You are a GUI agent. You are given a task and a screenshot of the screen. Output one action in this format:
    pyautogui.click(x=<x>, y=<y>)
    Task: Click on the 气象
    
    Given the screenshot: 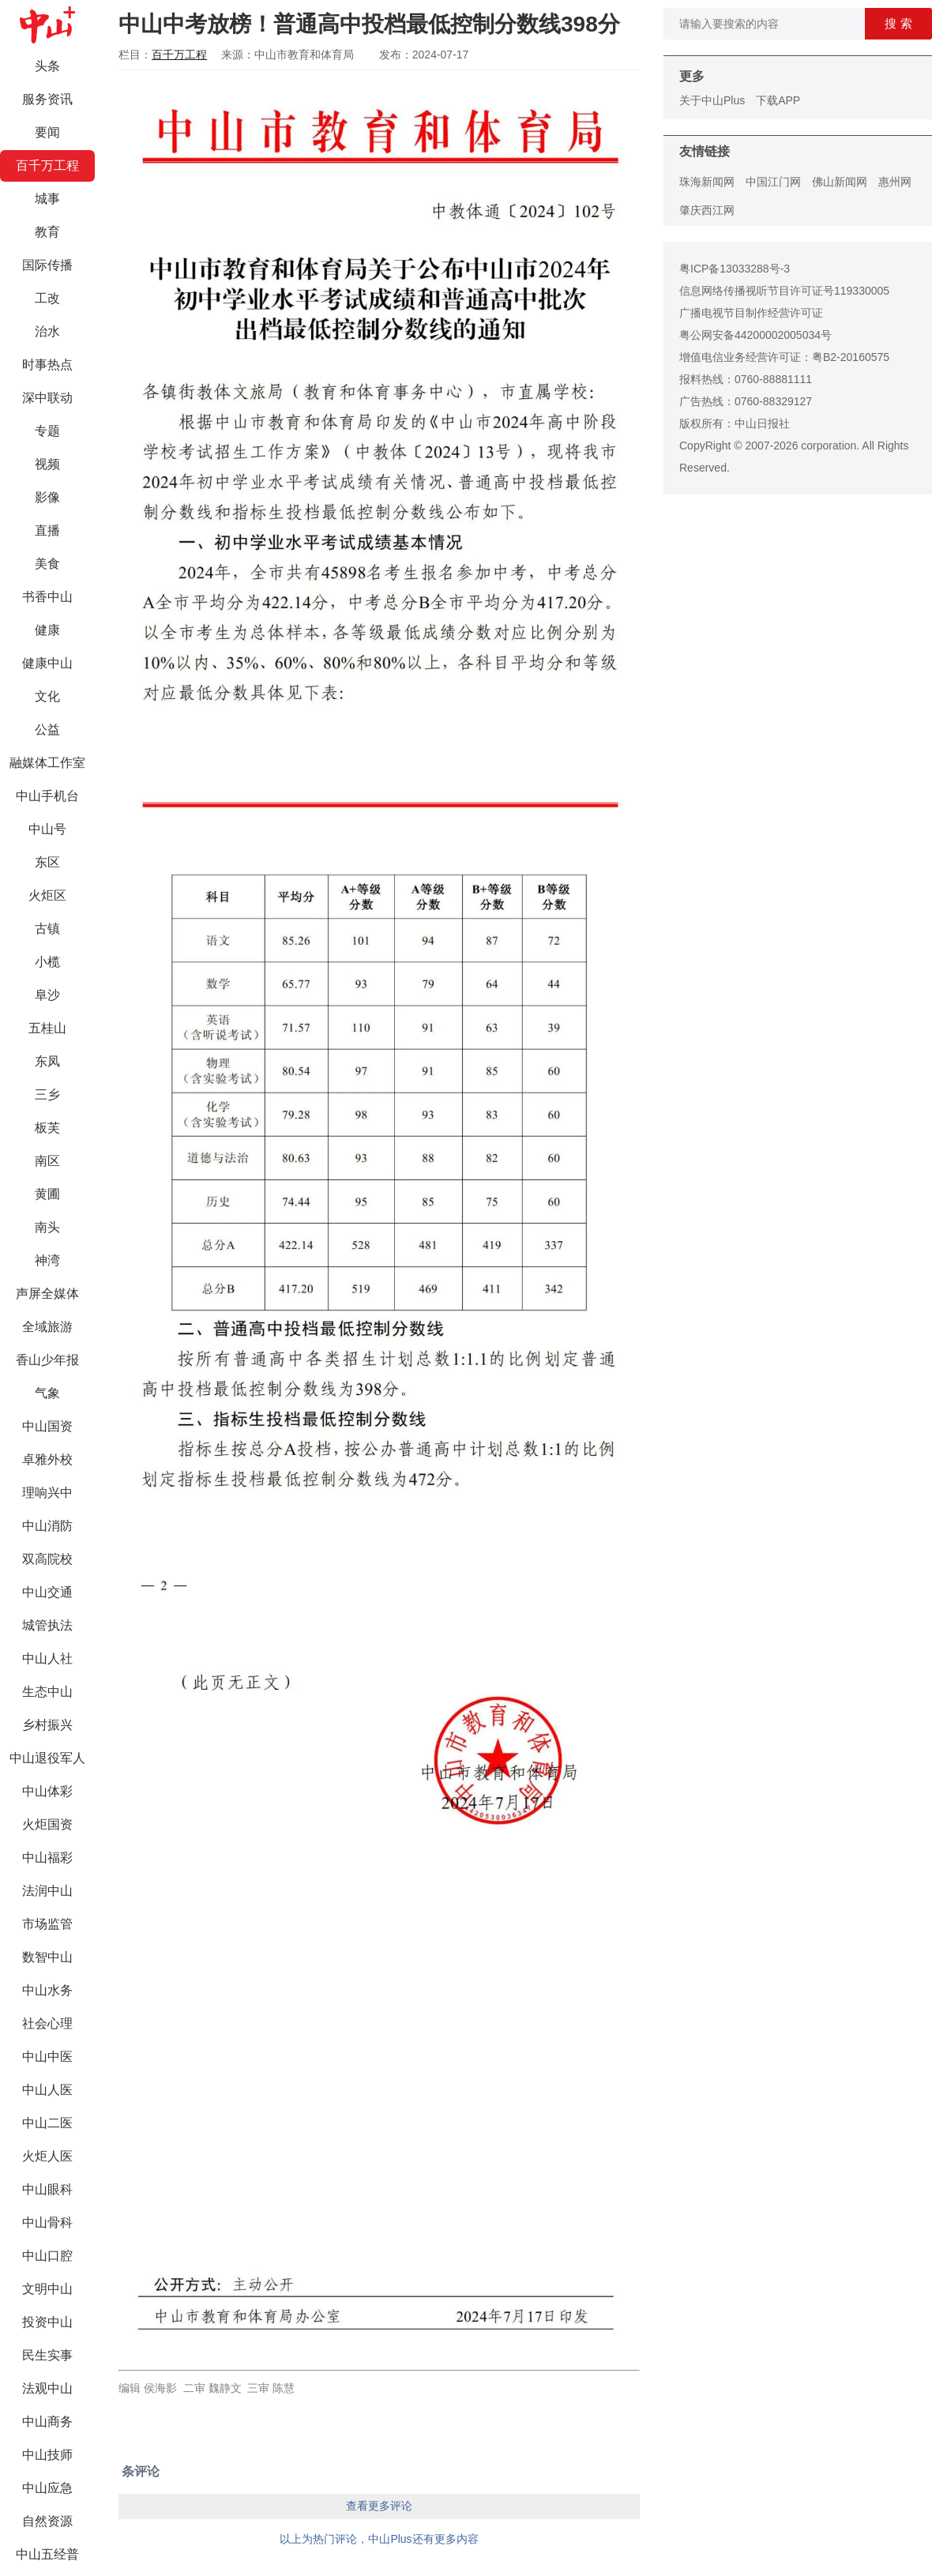 What is the action you would take?
    pyautogui.click(x=47, y=1393)
    